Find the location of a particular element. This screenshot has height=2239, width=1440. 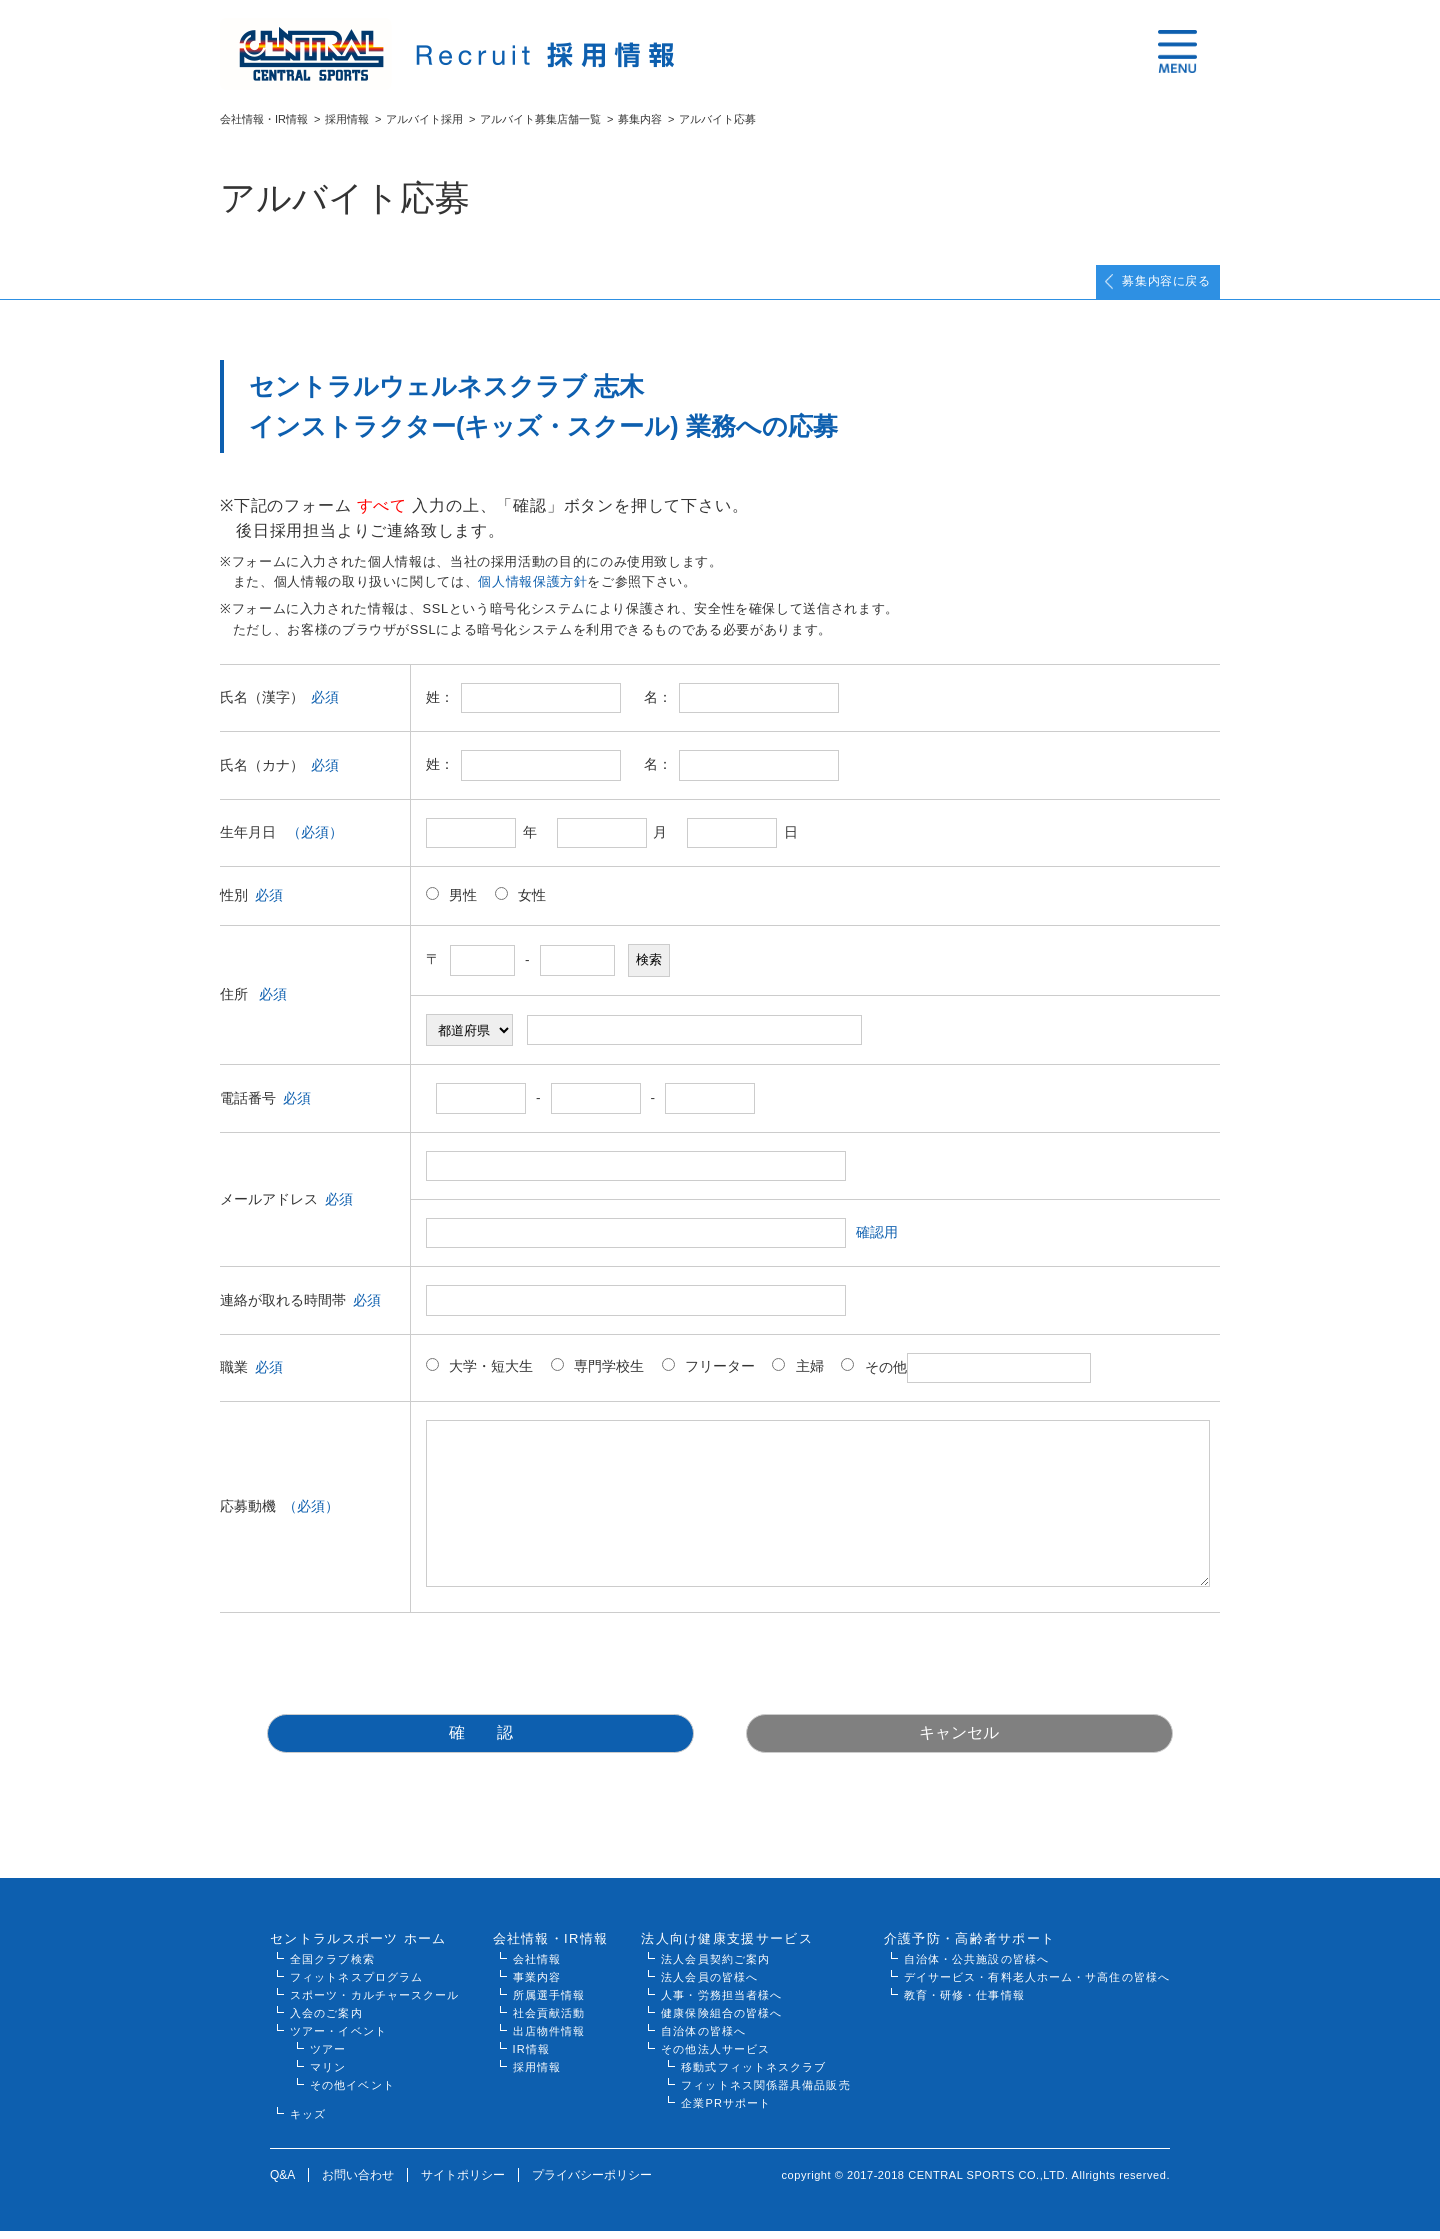

プライバシーポリシー is located at coordinates (592, 2183).